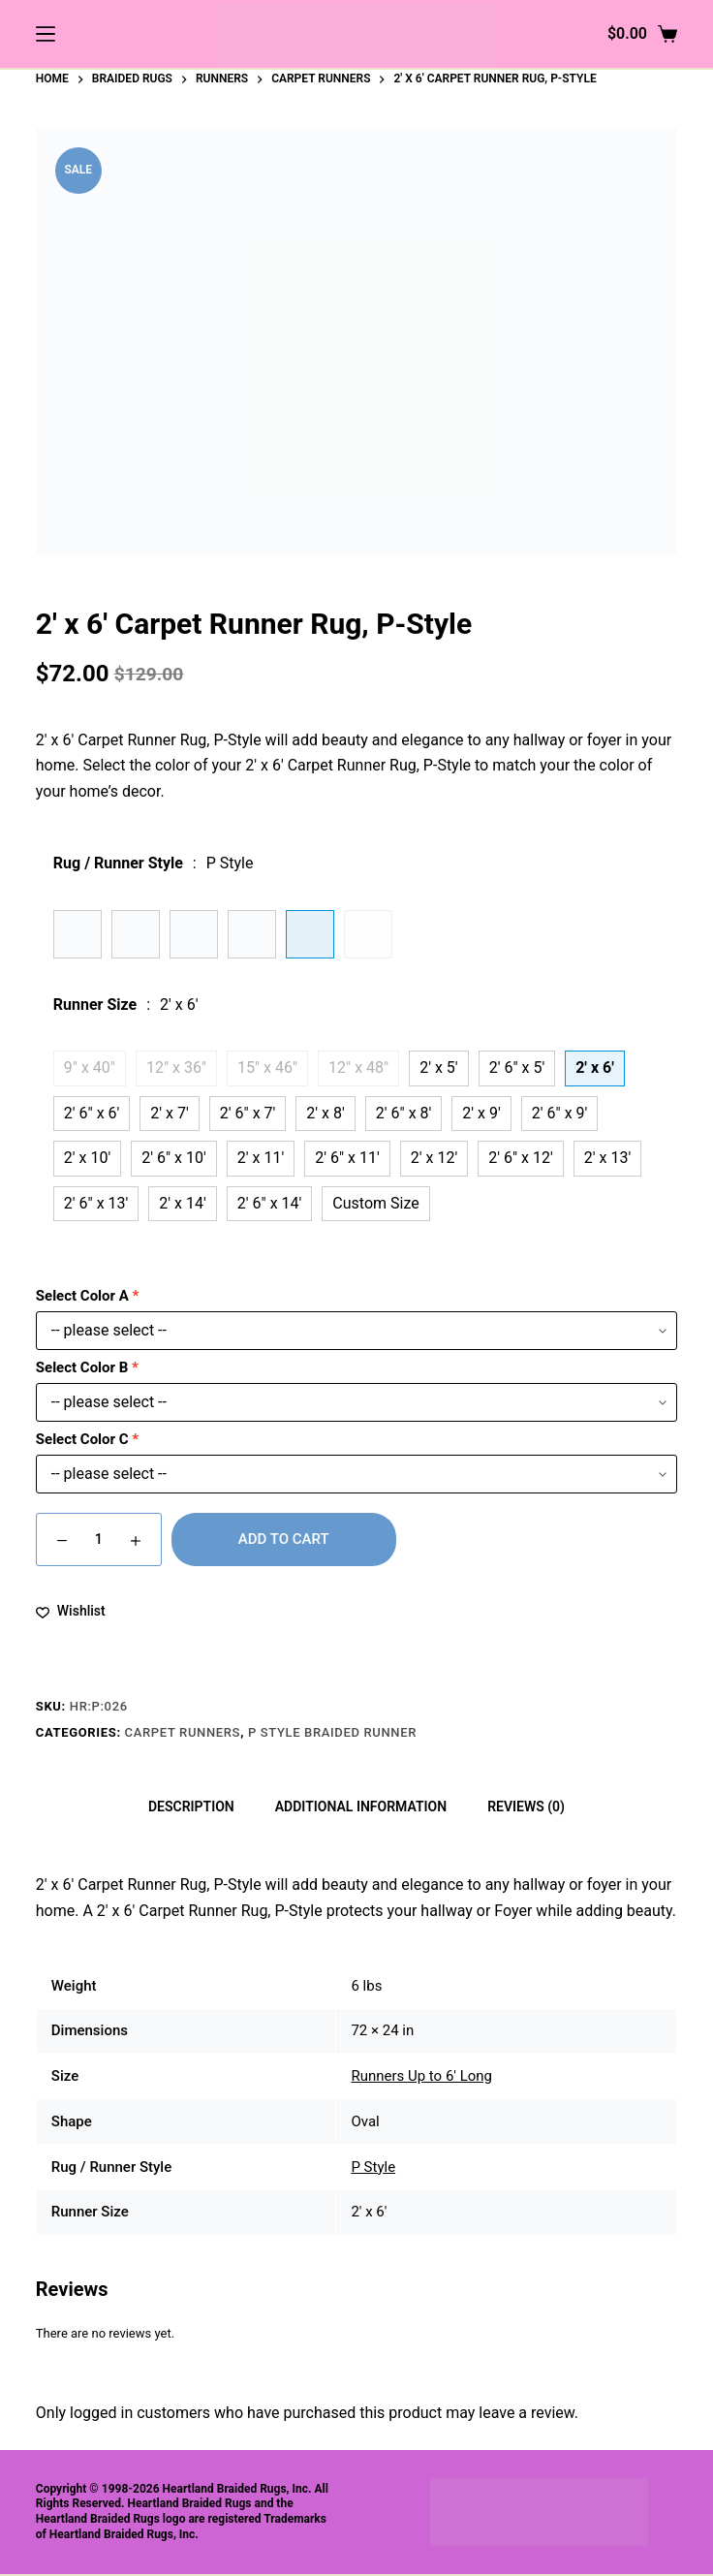 This screenshot has height=2576, width=713. What do you see at coordinates (358, 1067) in the screenshot?
I see `12" x 48"` at bounding box center [358, 1067].